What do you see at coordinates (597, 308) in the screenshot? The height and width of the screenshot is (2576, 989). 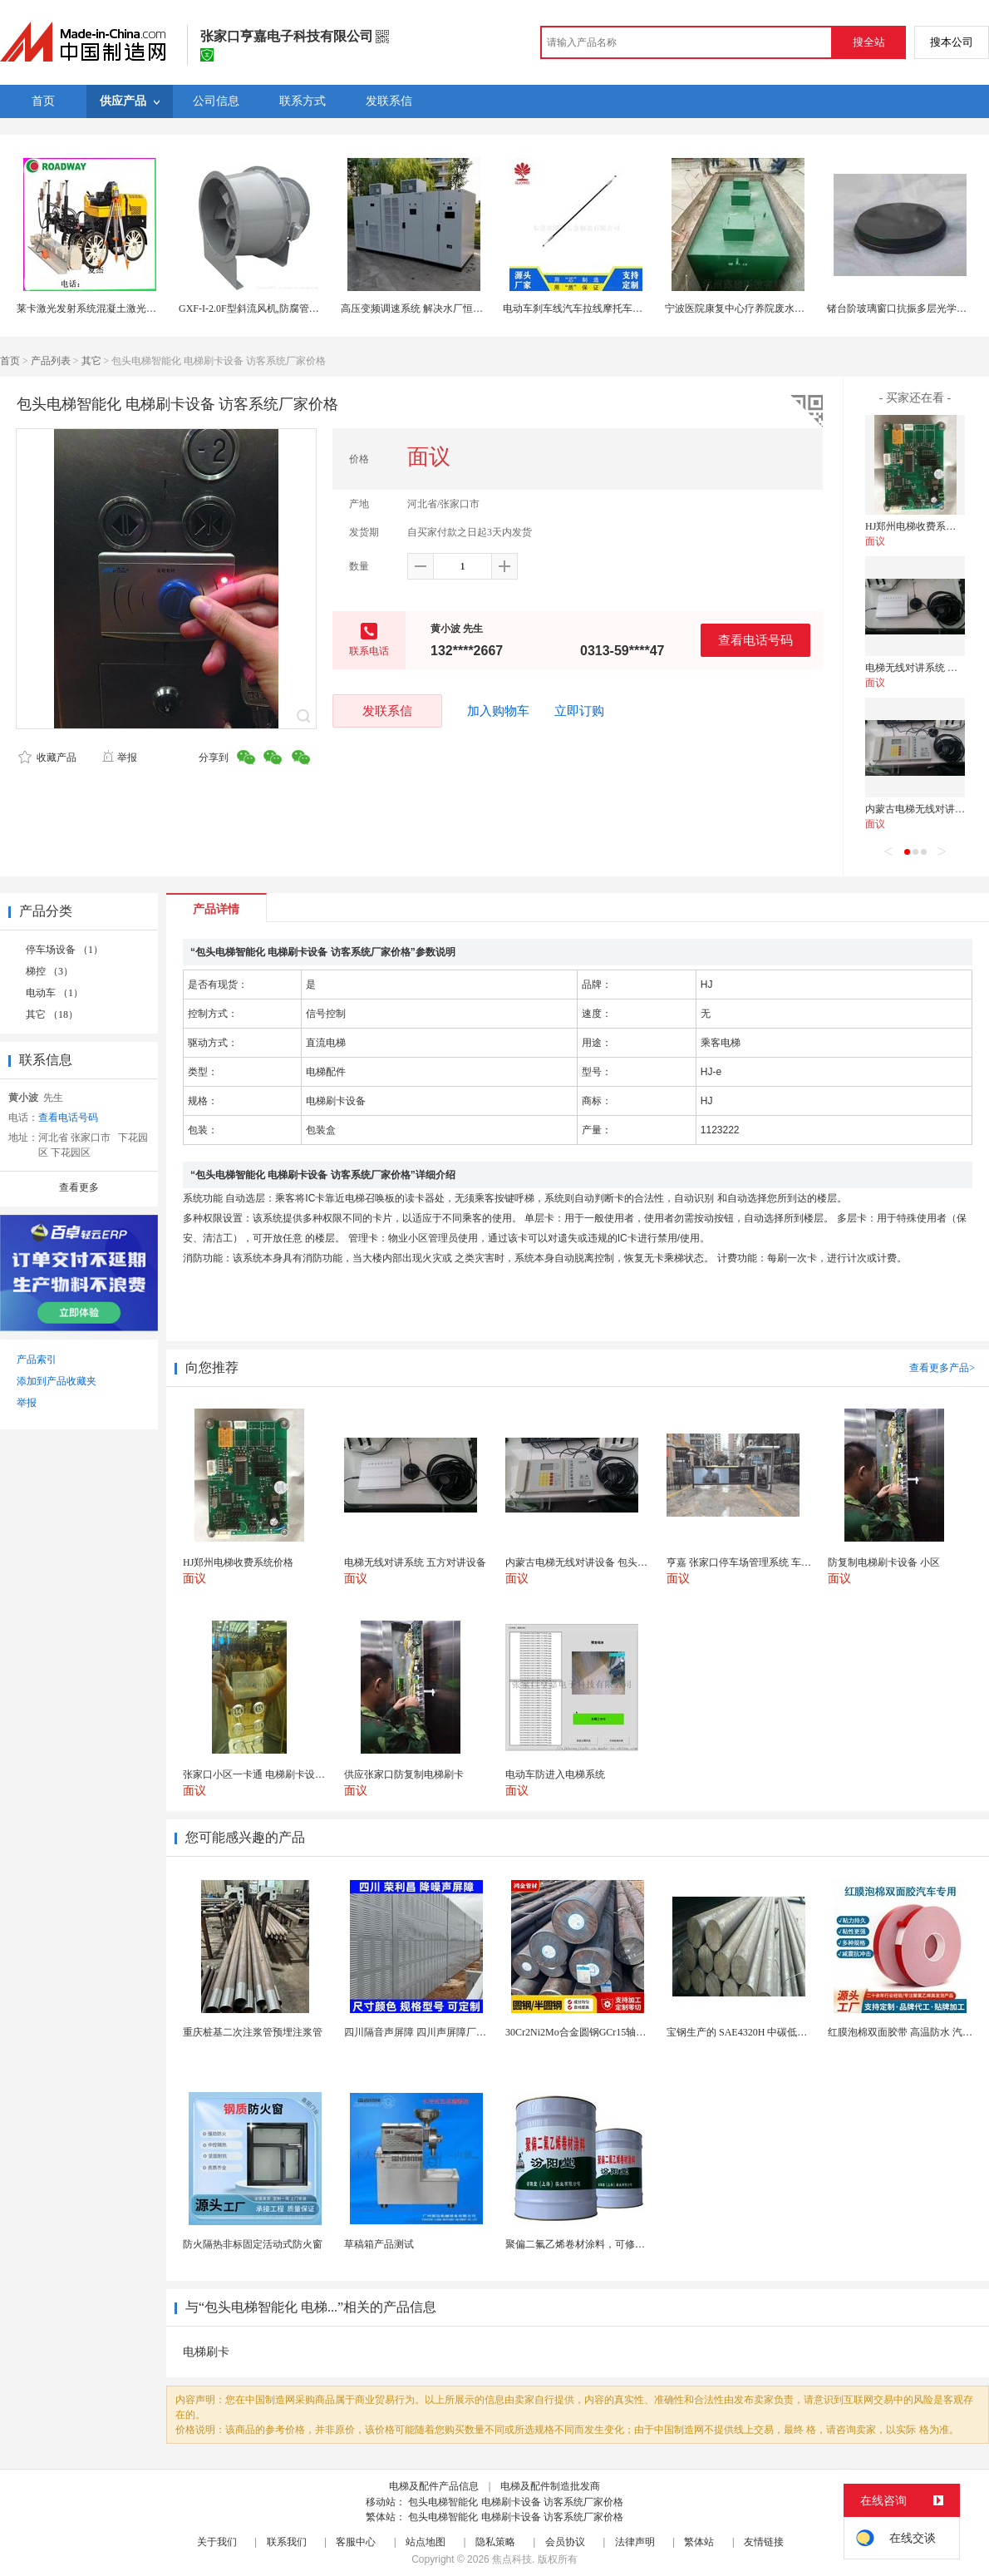 I see `电动车刹车线汽车拉线摩托车拉索制动系统` at bounding box center [597, 308].